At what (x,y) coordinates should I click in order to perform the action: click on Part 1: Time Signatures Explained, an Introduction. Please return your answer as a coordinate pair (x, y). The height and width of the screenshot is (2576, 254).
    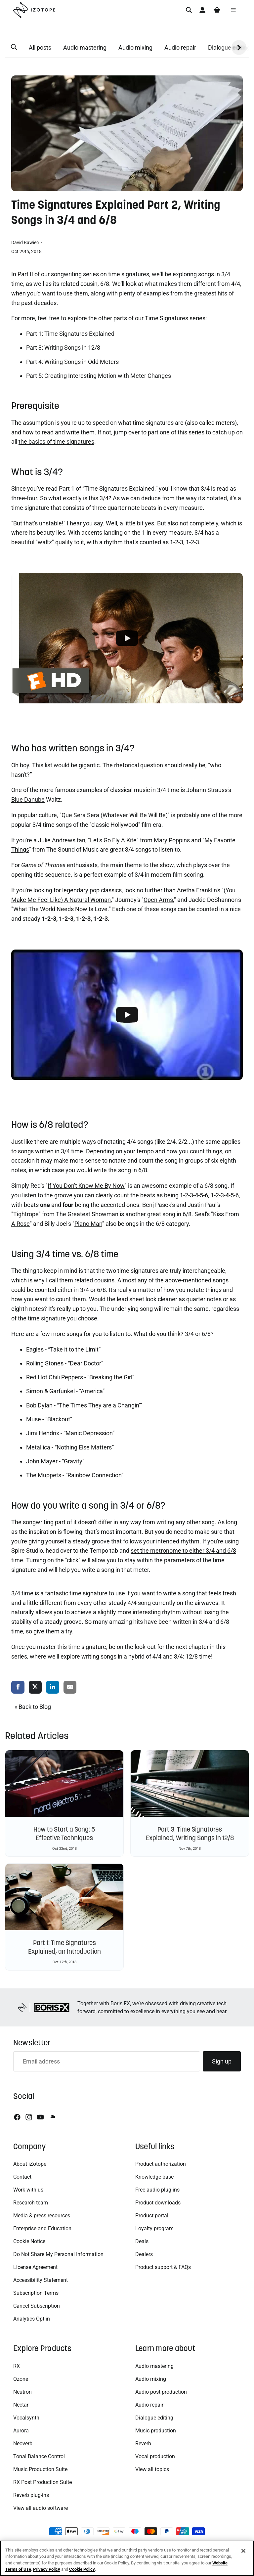
    Looking at the image, I should click on (64, 1947).